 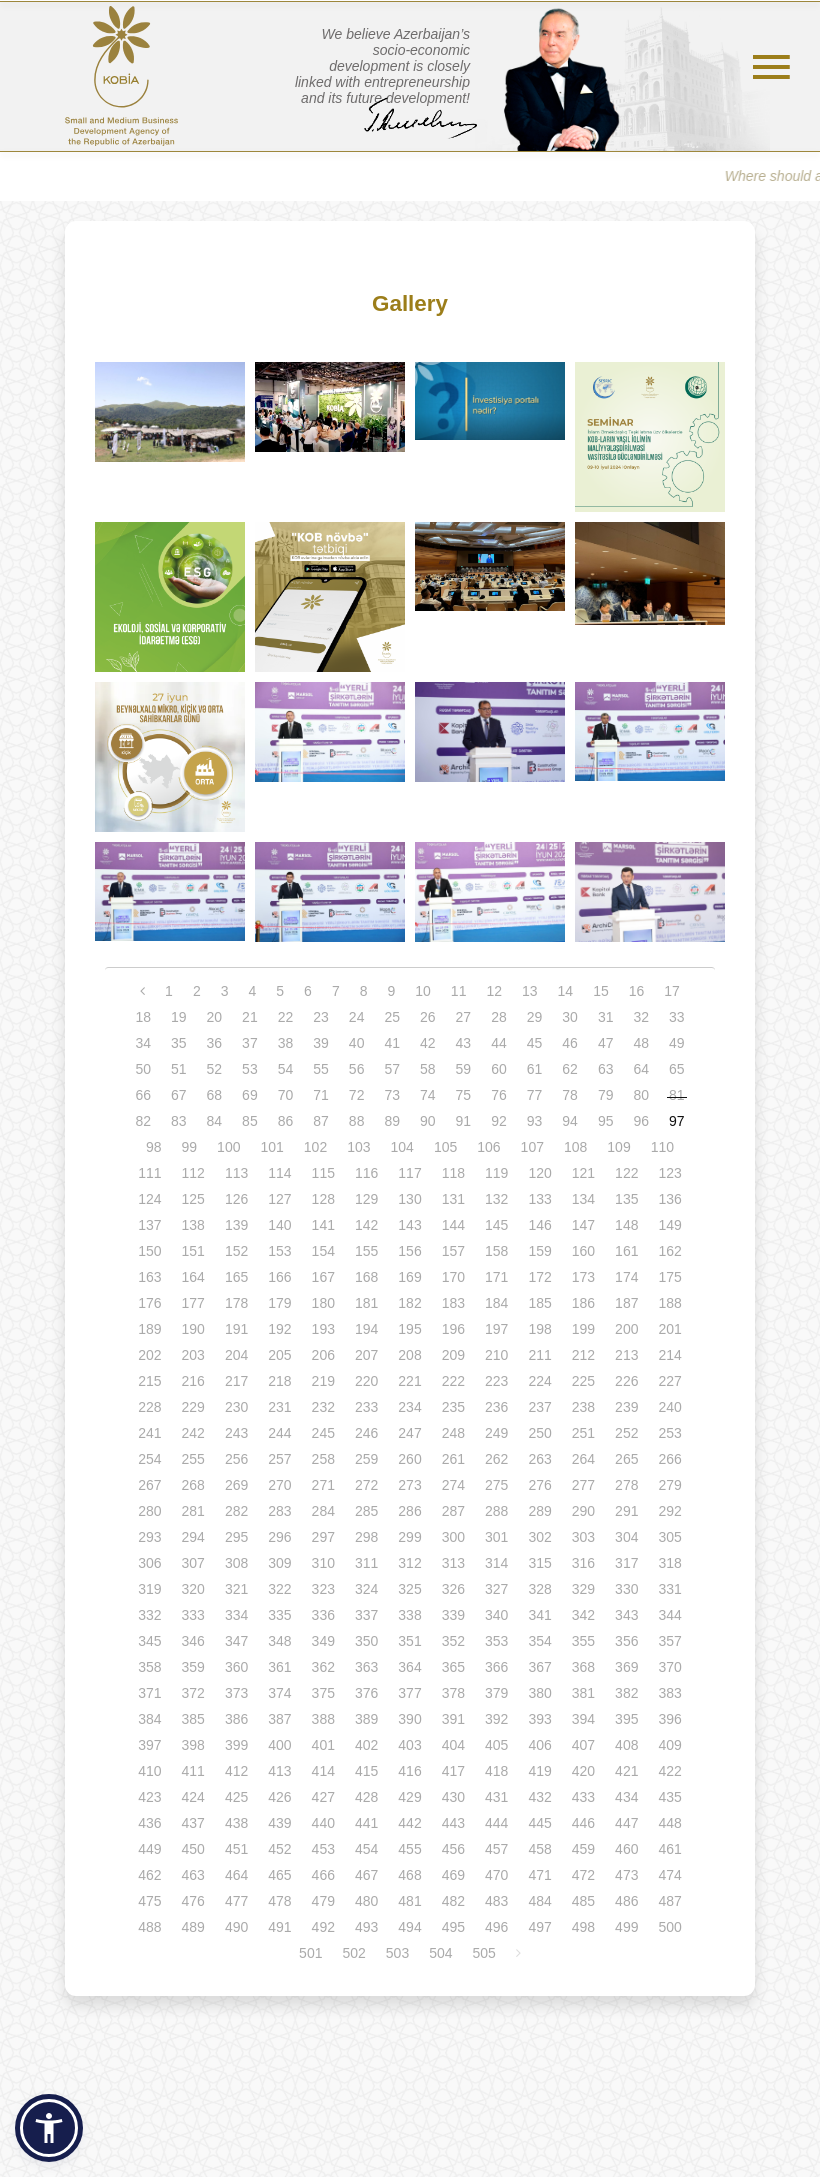 I want to click on 45, so click(x=535, y=1043).